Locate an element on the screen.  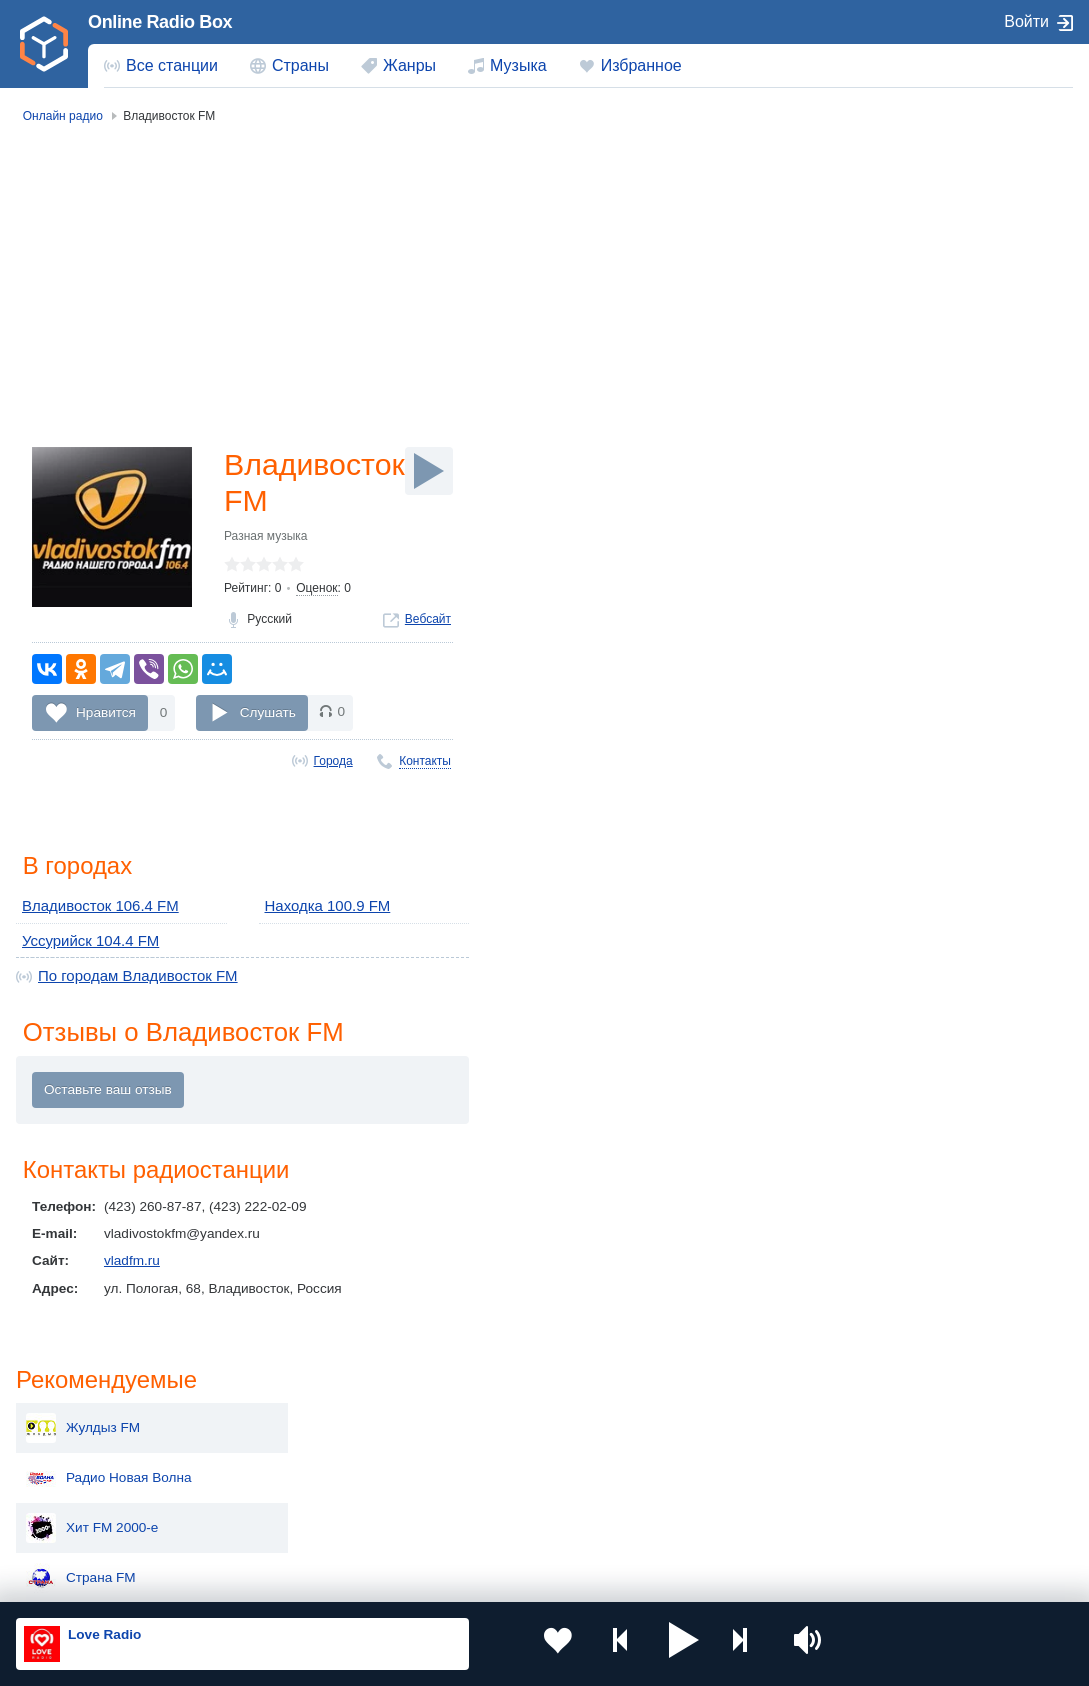
Германия is located at coordinates (706, 1523).